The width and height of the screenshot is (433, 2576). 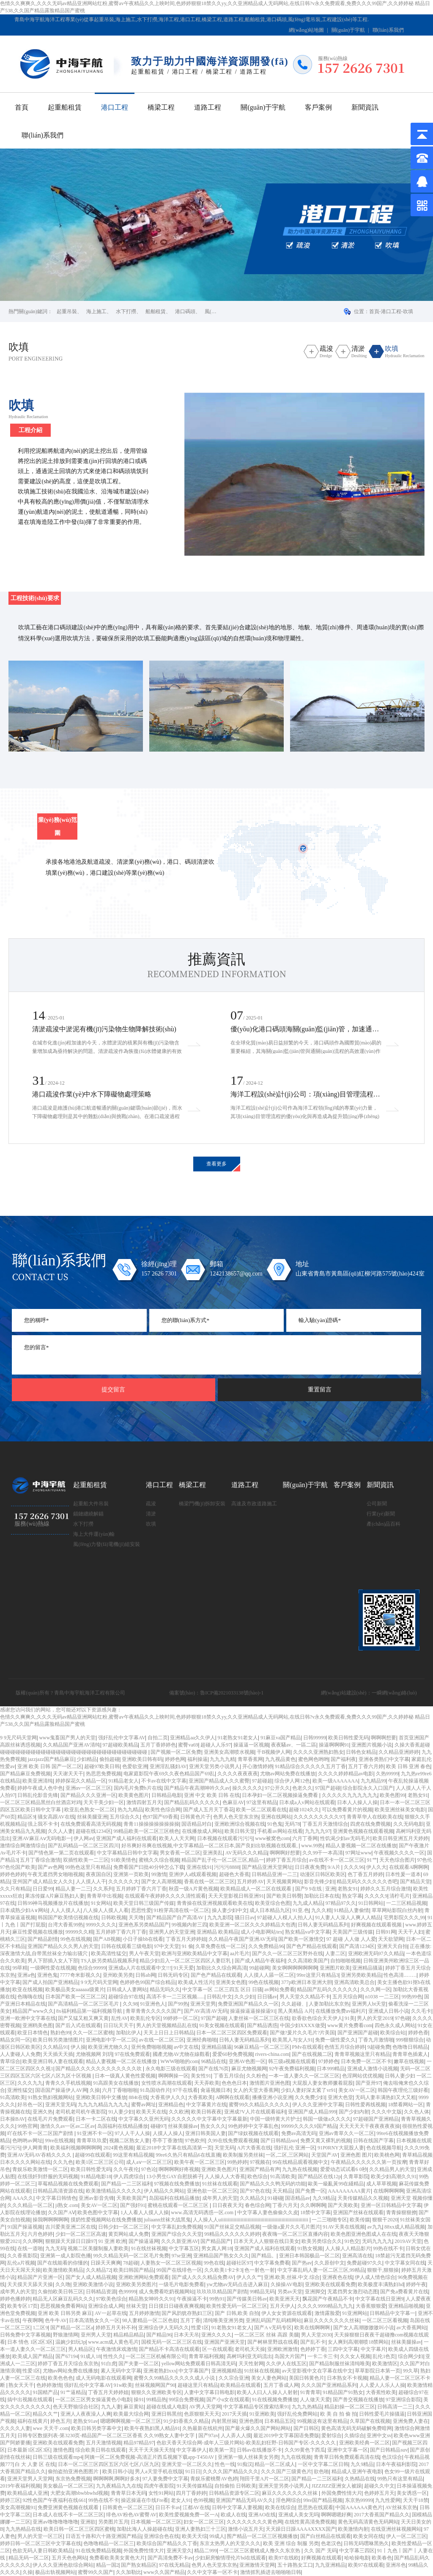 What do you see at coordinates (364, 2263) in the screenshot?
I see `免费超碰97久久` at bounding box center [364, 2263].